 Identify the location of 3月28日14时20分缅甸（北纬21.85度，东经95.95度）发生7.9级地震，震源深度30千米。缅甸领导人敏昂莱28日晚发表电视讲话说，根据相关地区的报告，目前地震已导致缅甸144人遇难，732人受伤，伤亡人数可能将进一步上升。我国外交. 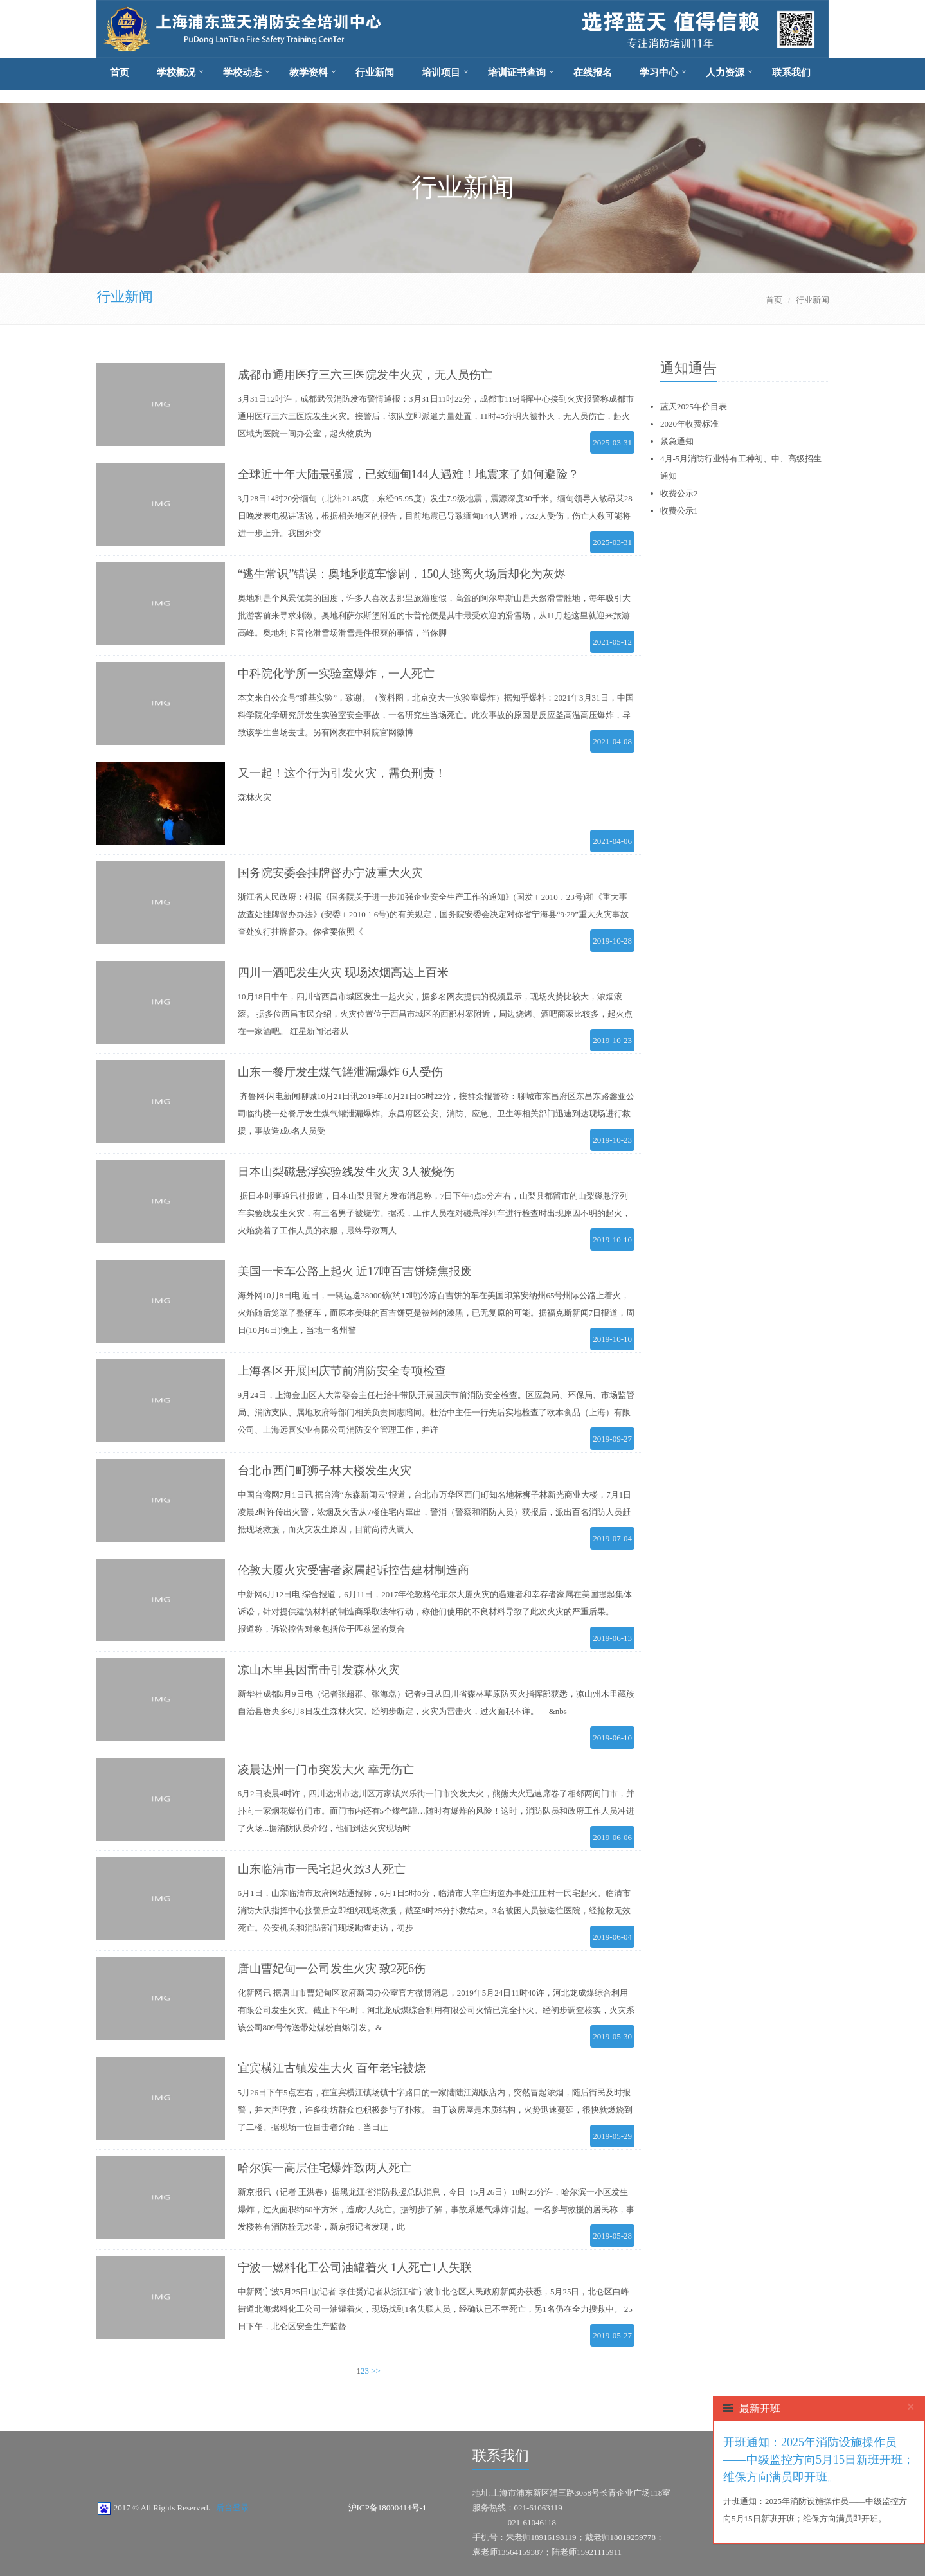
(435, 516).